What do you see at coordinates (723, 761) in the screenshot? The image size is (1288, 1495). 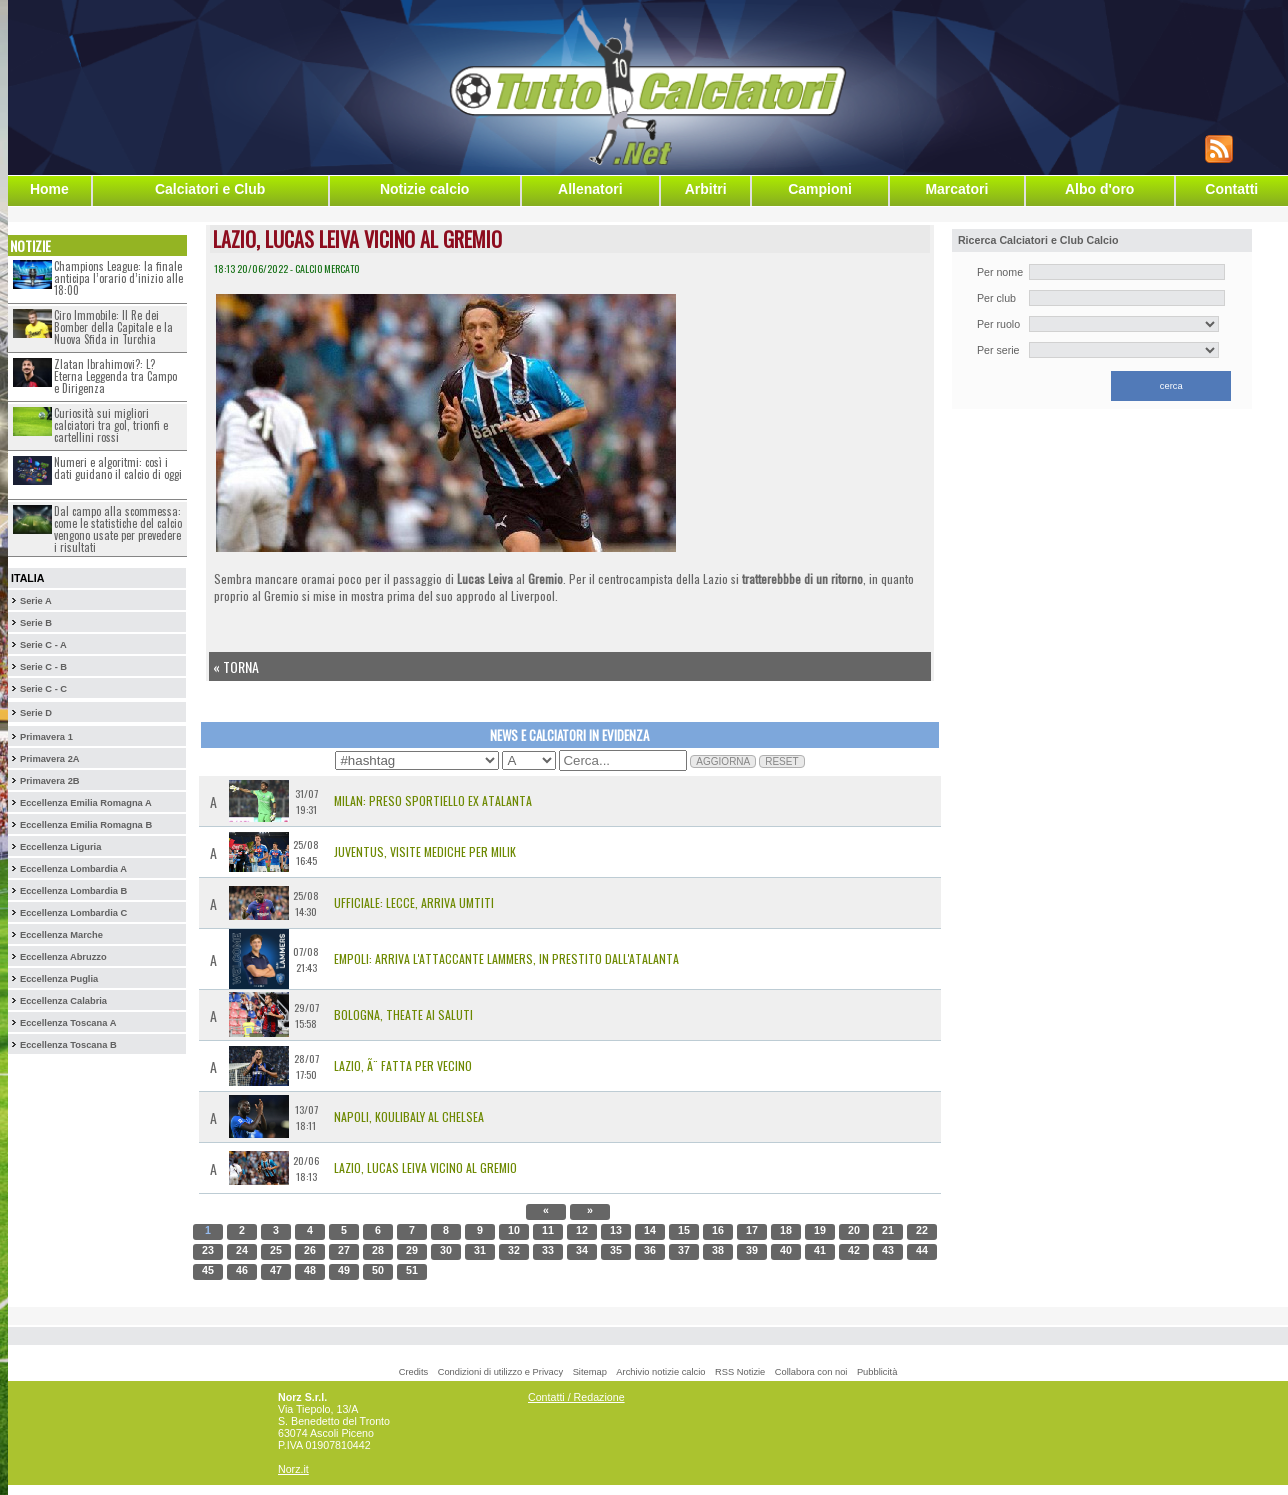 I see `AGGIORNA` at bounding box center [723, 761].